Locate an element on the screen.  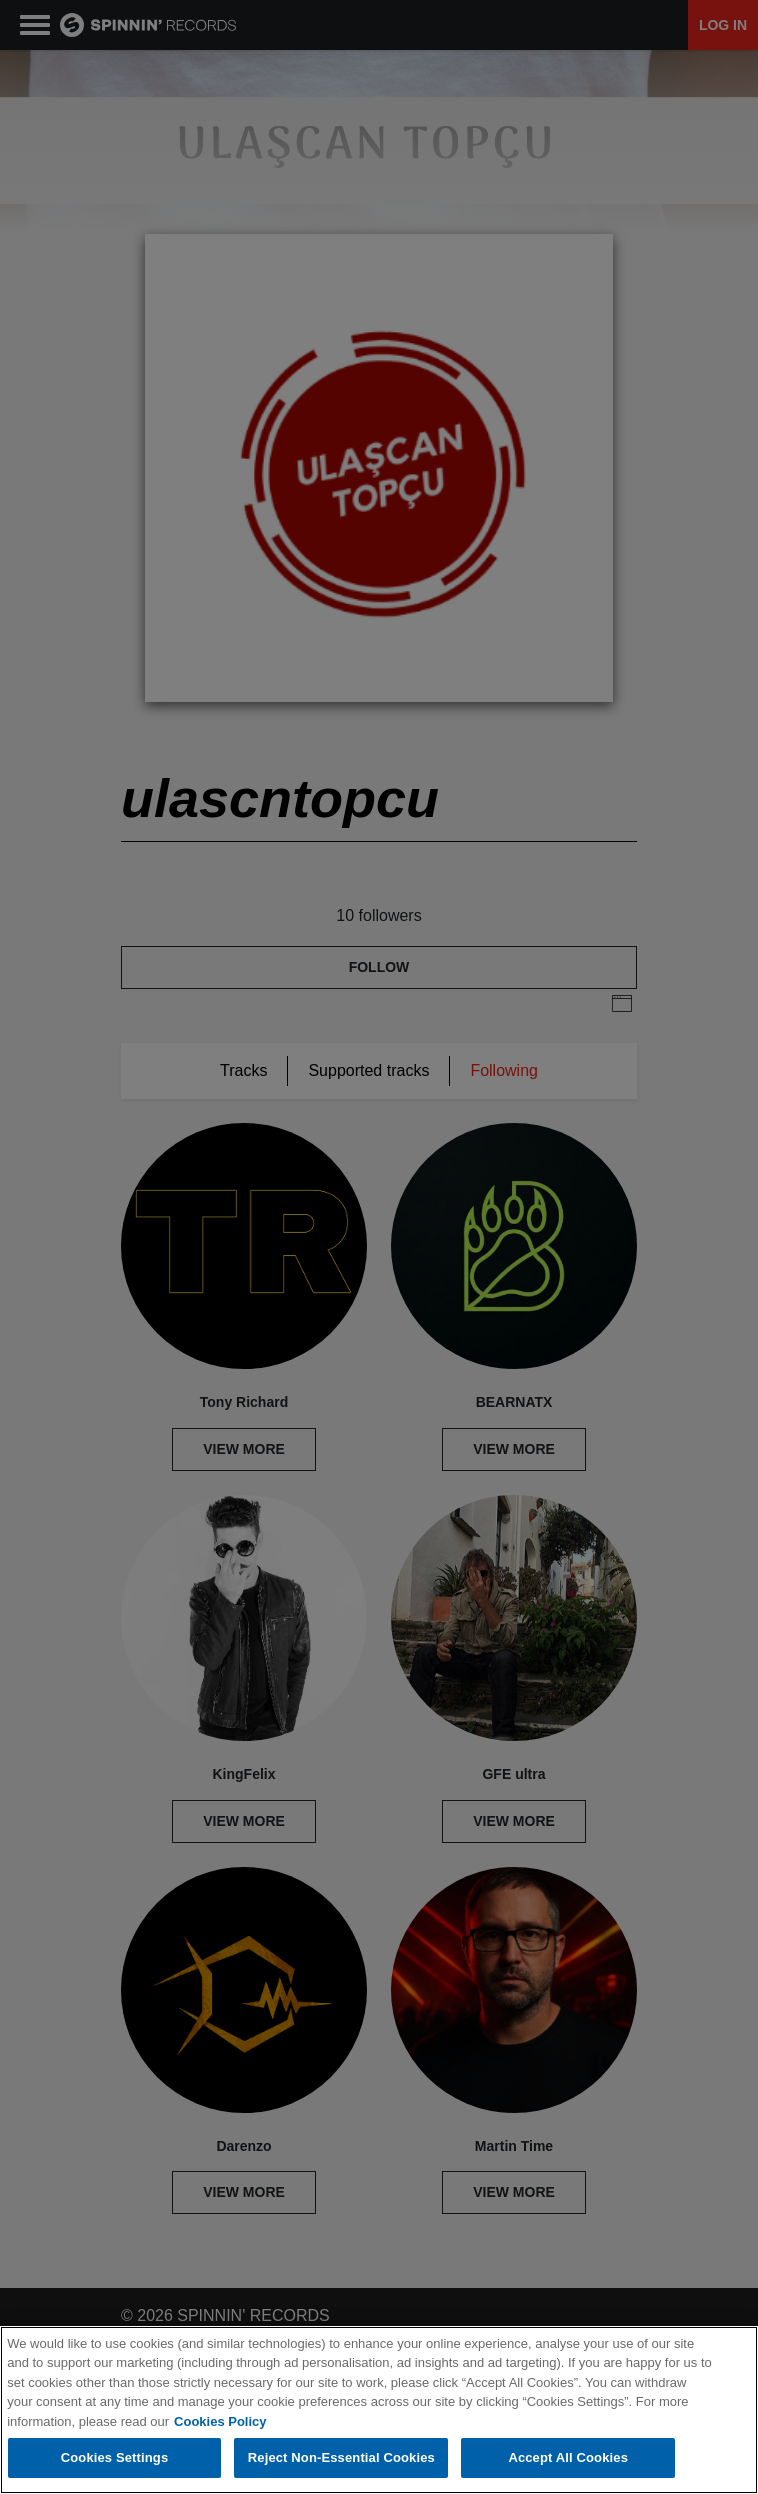
Cookies Settings [Cookies Settings, Opens the preference center dialog] is located at coordinates (115, 2457).